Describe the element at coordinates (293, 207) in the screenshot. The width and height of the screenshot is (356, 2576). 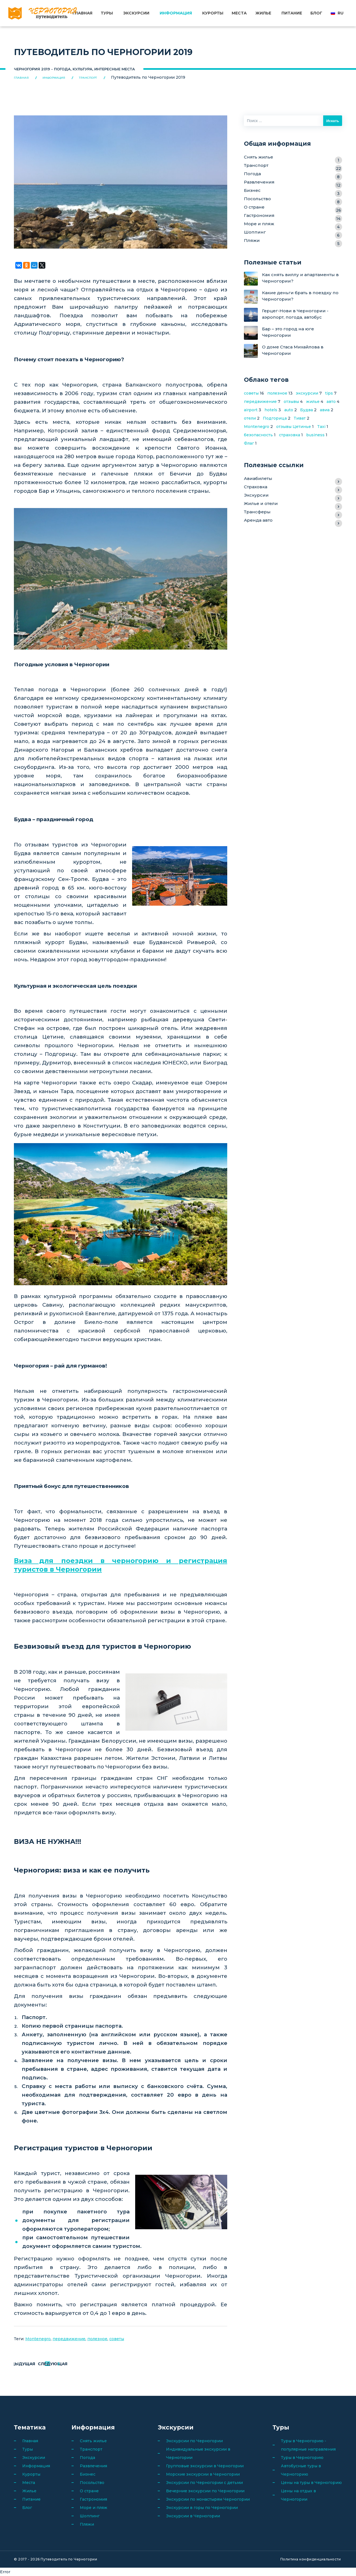
I see `О стране` at that location.